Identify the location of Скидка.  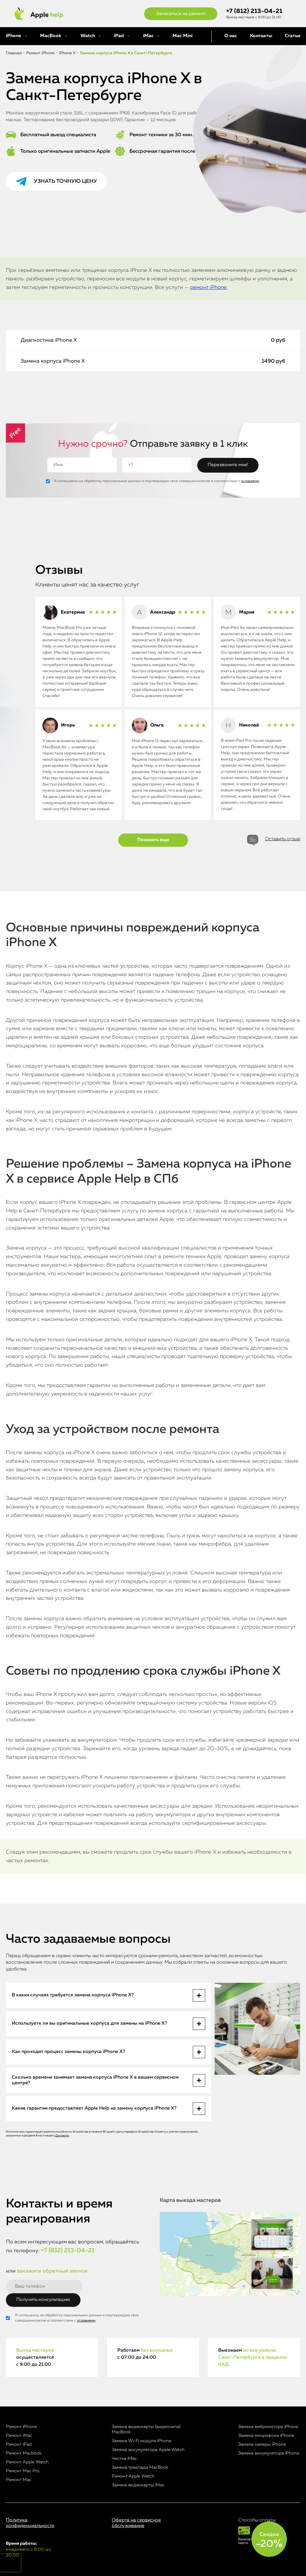
(269, 2540).